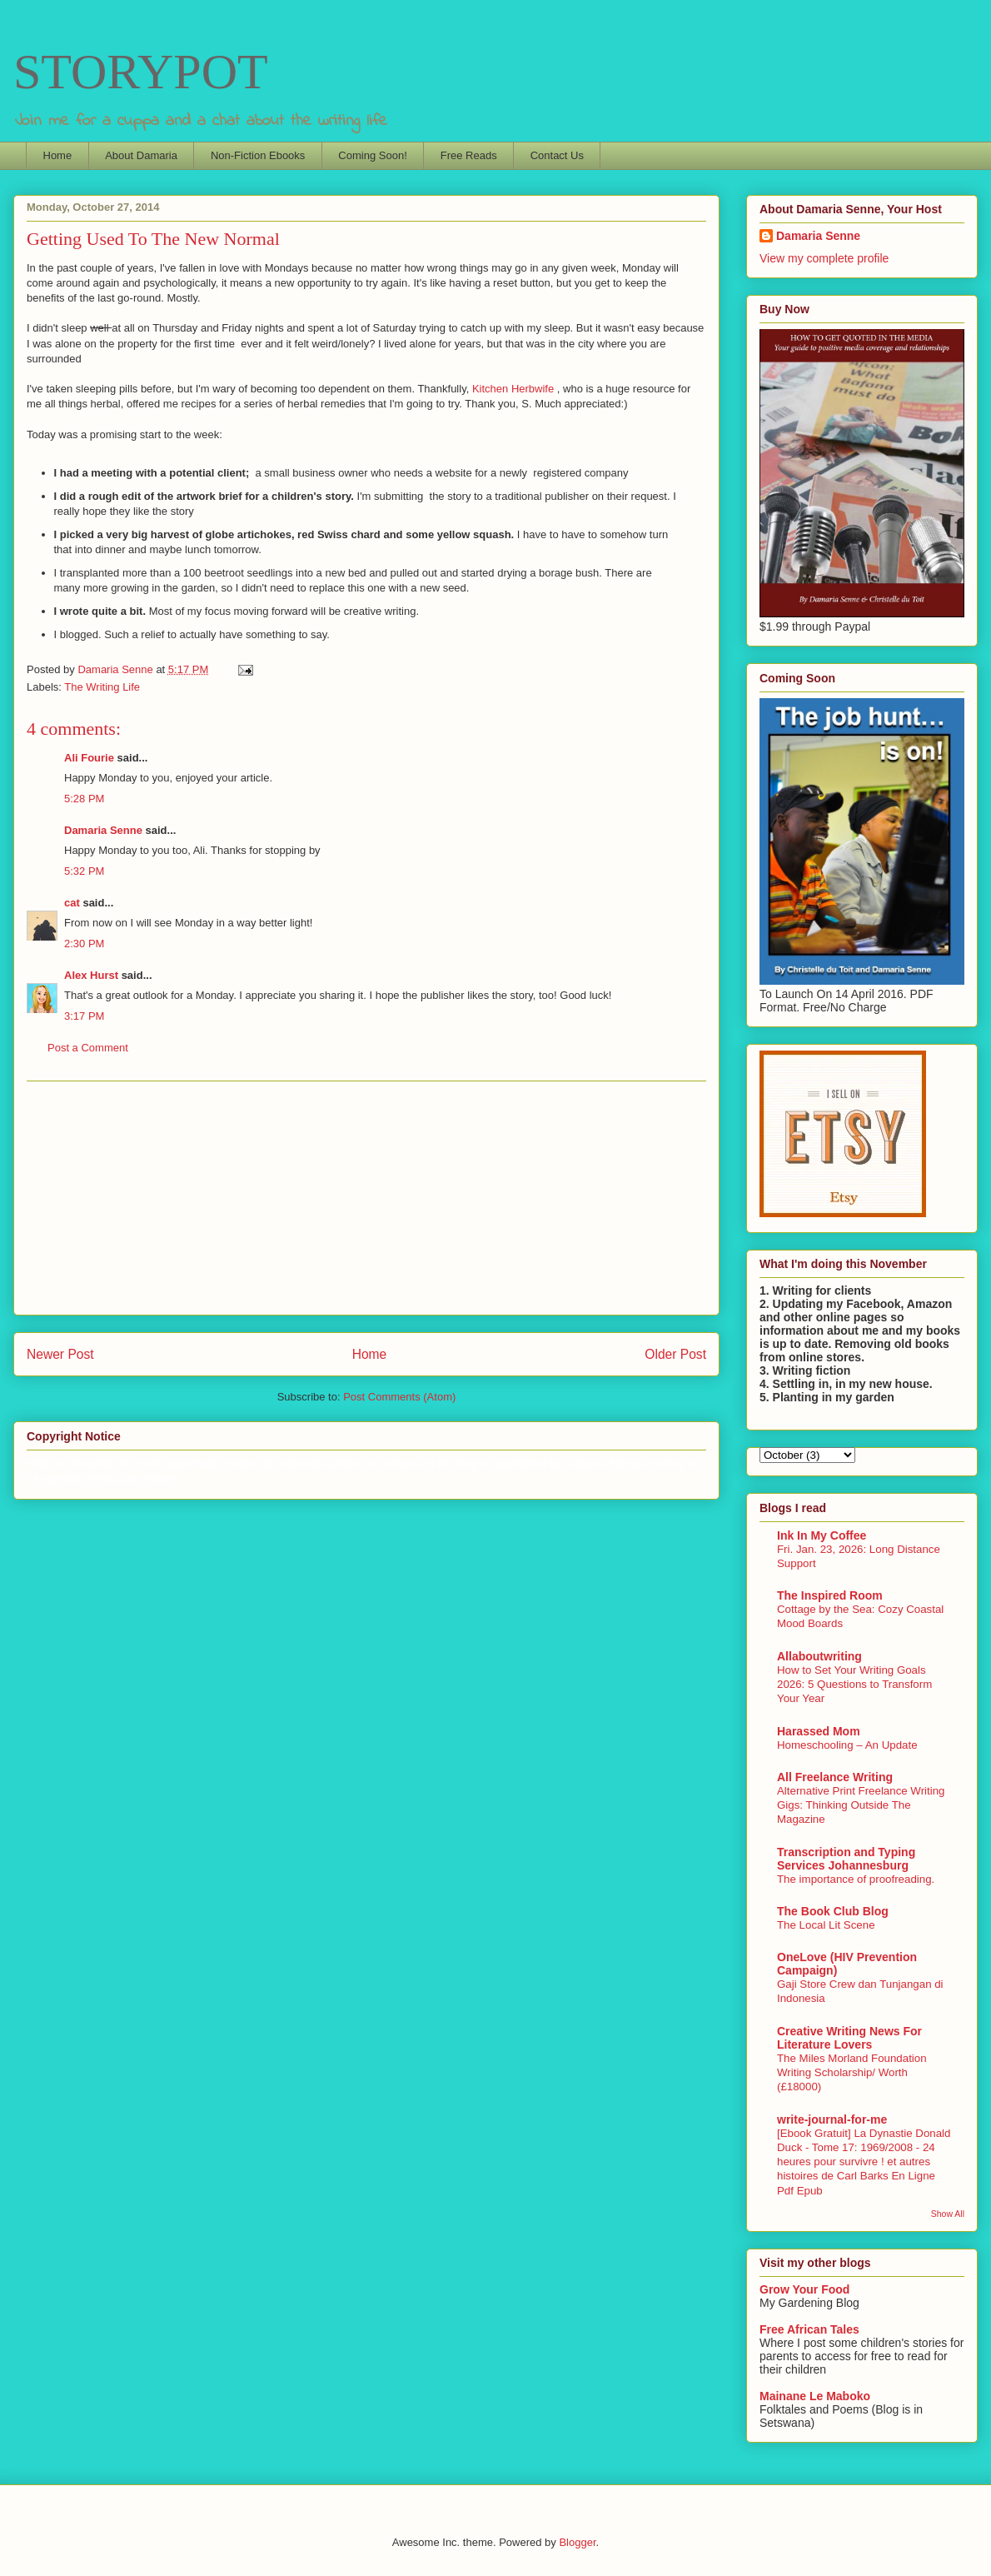 The height and width of the screenshot is (2576, 991). Describe the element at coordinates (84, 1016) in the screenshot. I see `3:17 PM` at that location.